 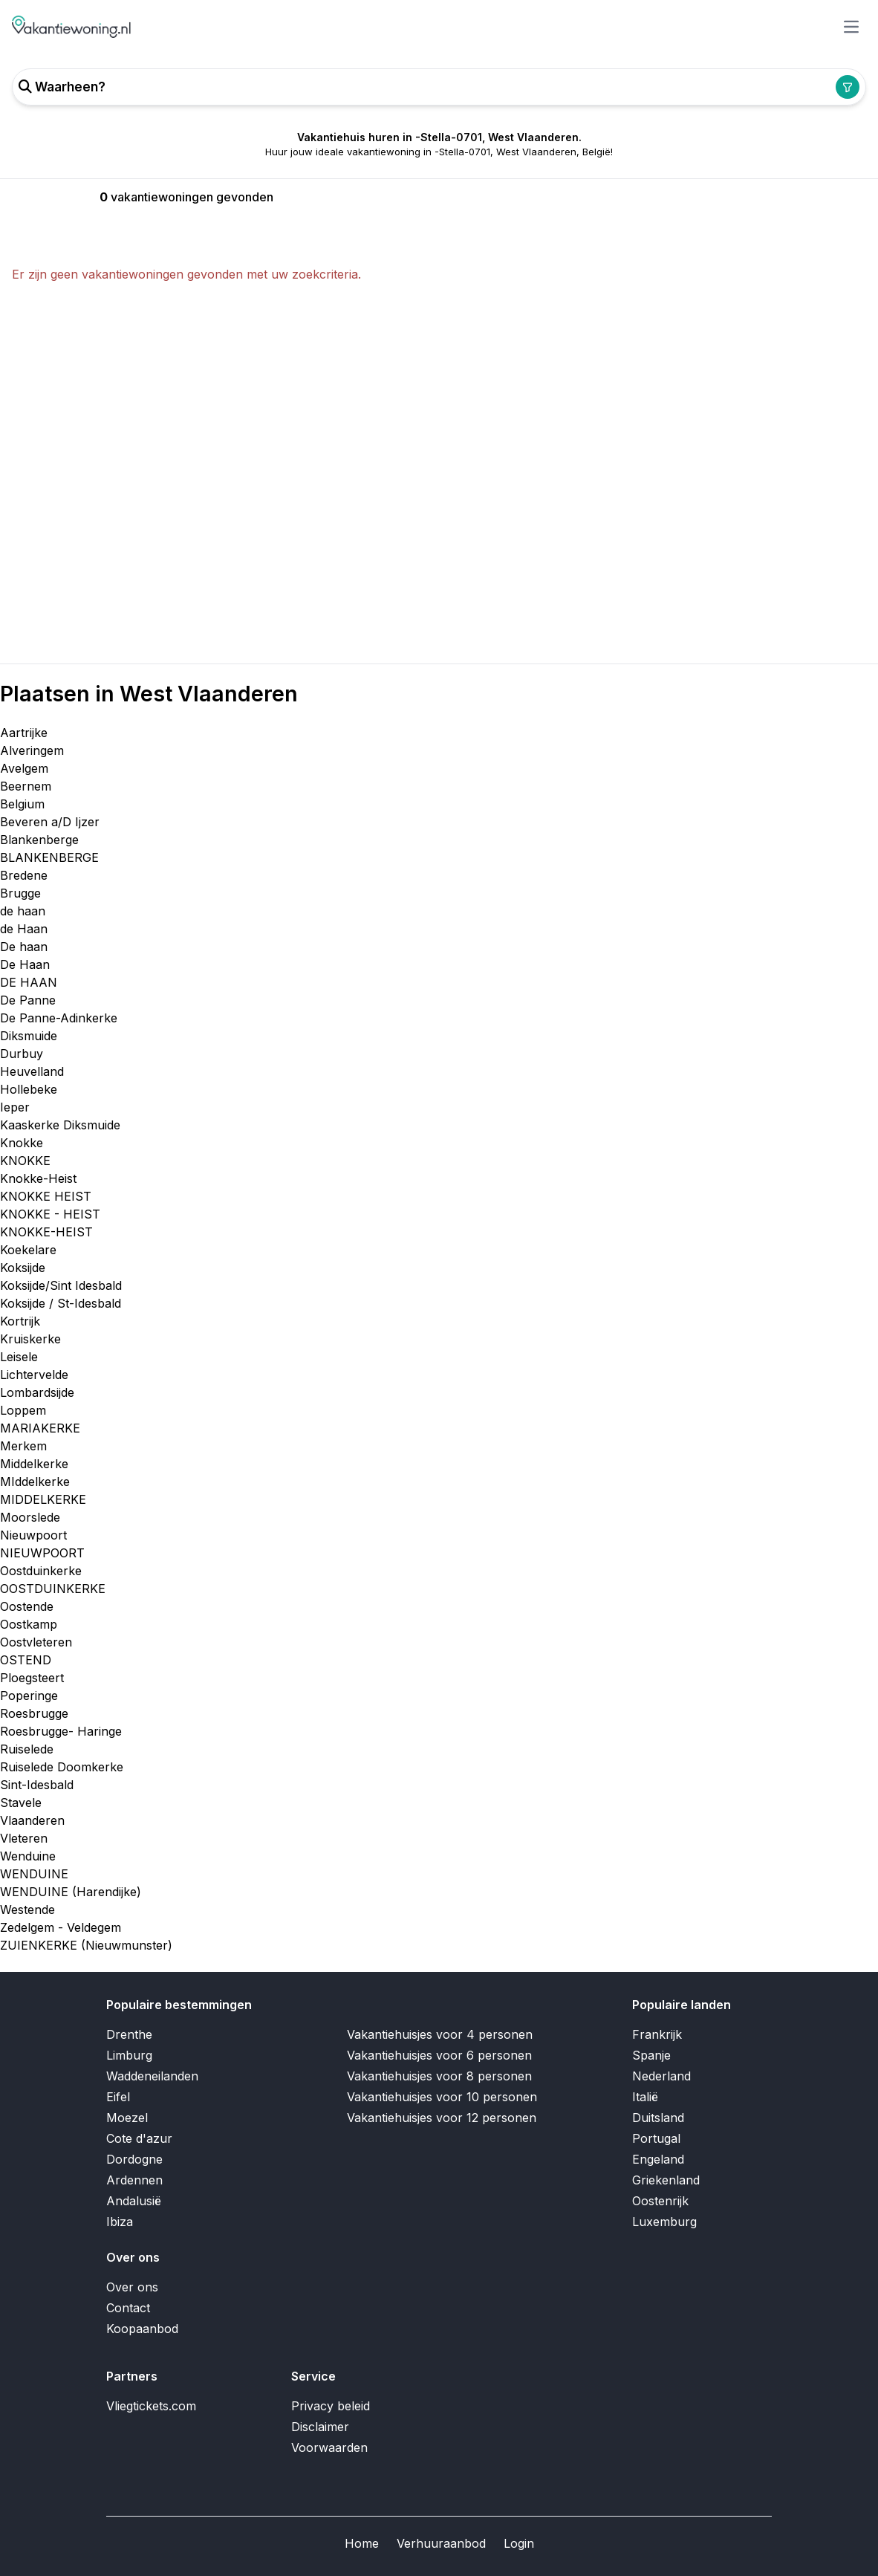 What do you see at coordinates (22, 1267) in the screenshot?
I see `Koksijde` at bounding box center [22, 1267].